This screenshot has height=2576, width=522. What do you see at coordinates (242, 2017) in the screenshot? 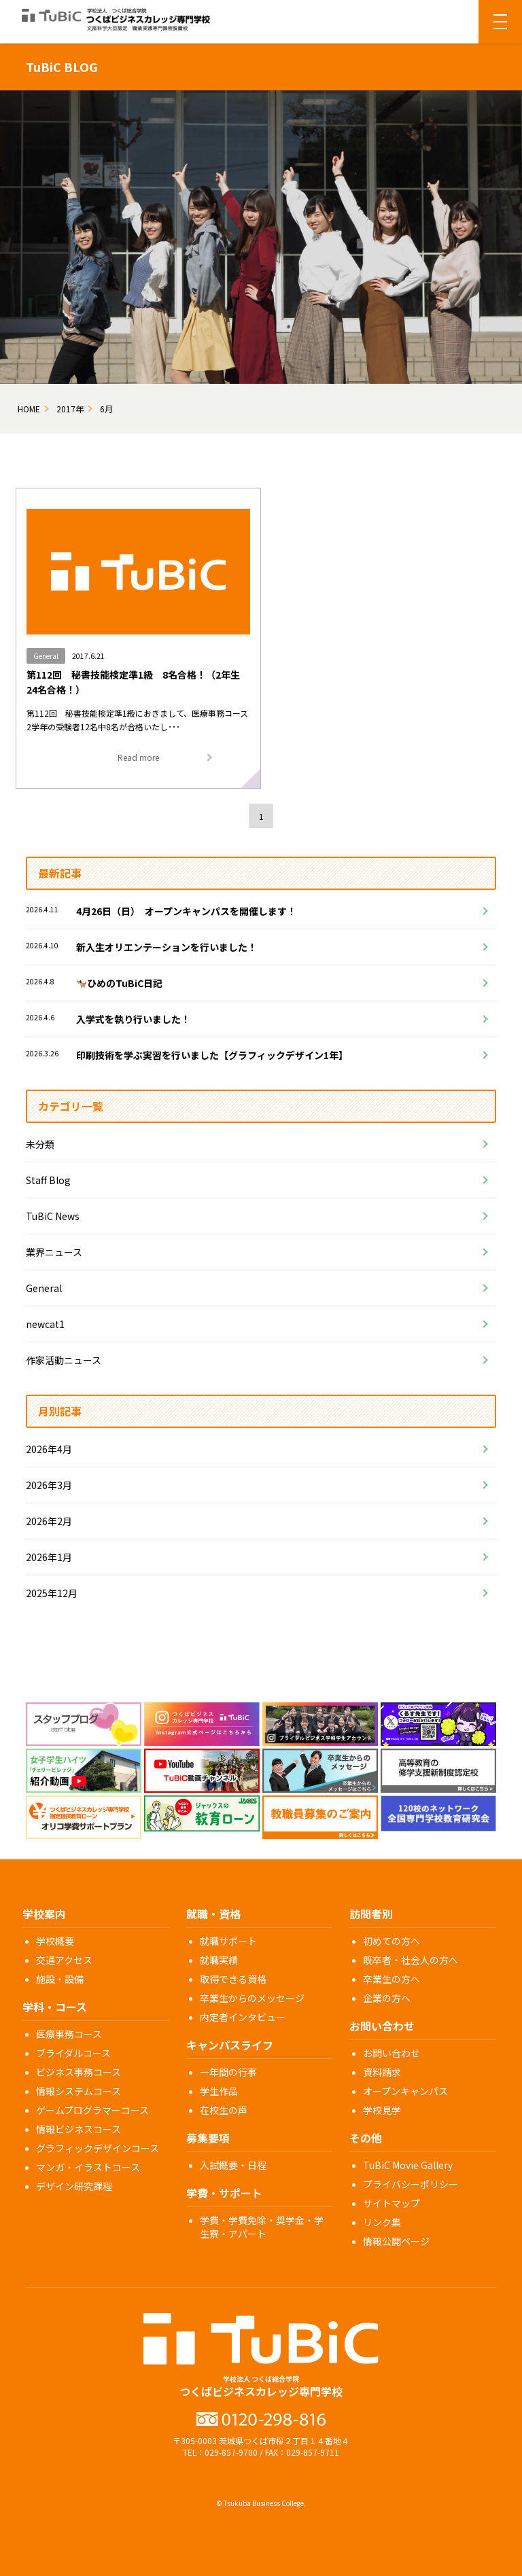
I see `内定者インタビュー` at bounding box center [242, 2017].